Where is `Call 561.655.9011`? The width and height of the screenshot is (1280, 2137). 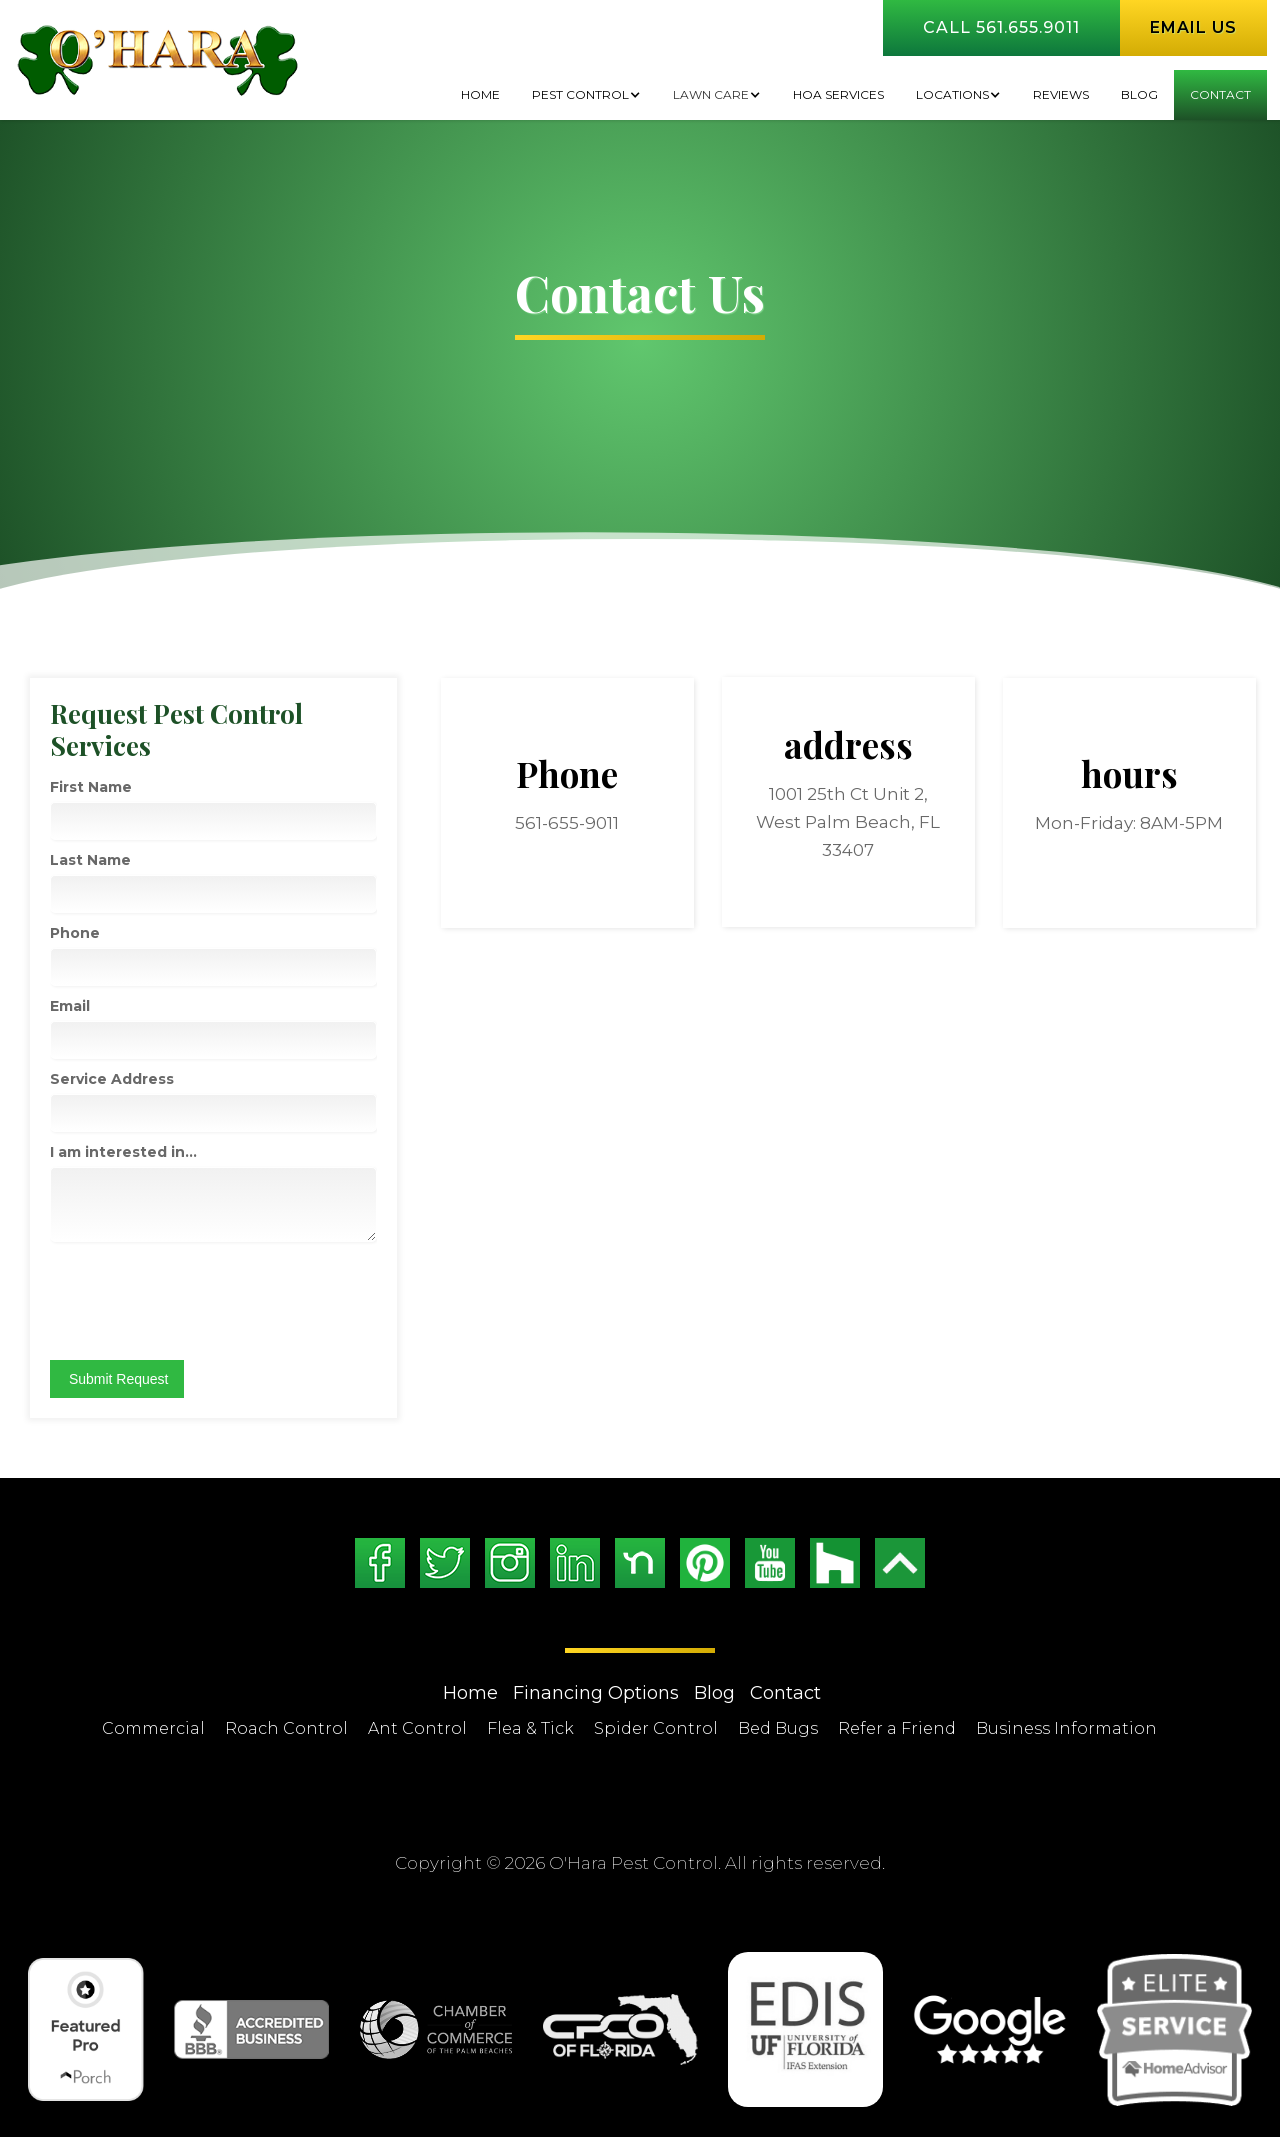 Call 561.655.9011 is located at coordinates (1001, 27).